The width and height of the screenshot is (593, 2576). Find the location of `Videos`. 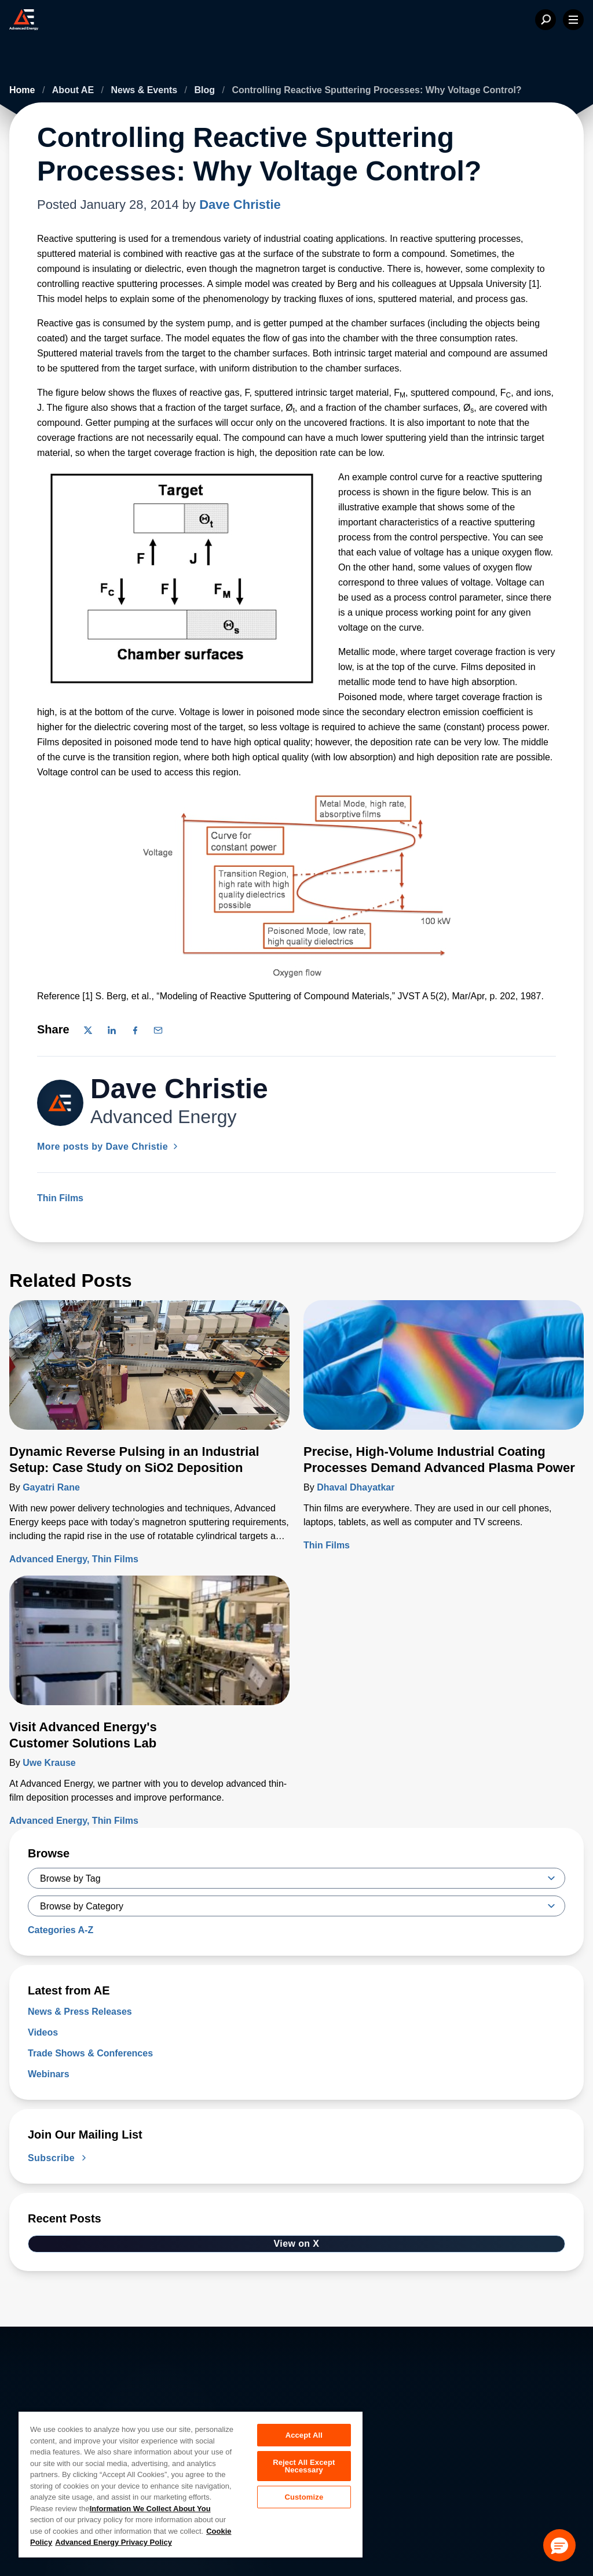

Videos is located at coordinates (43, 2032).